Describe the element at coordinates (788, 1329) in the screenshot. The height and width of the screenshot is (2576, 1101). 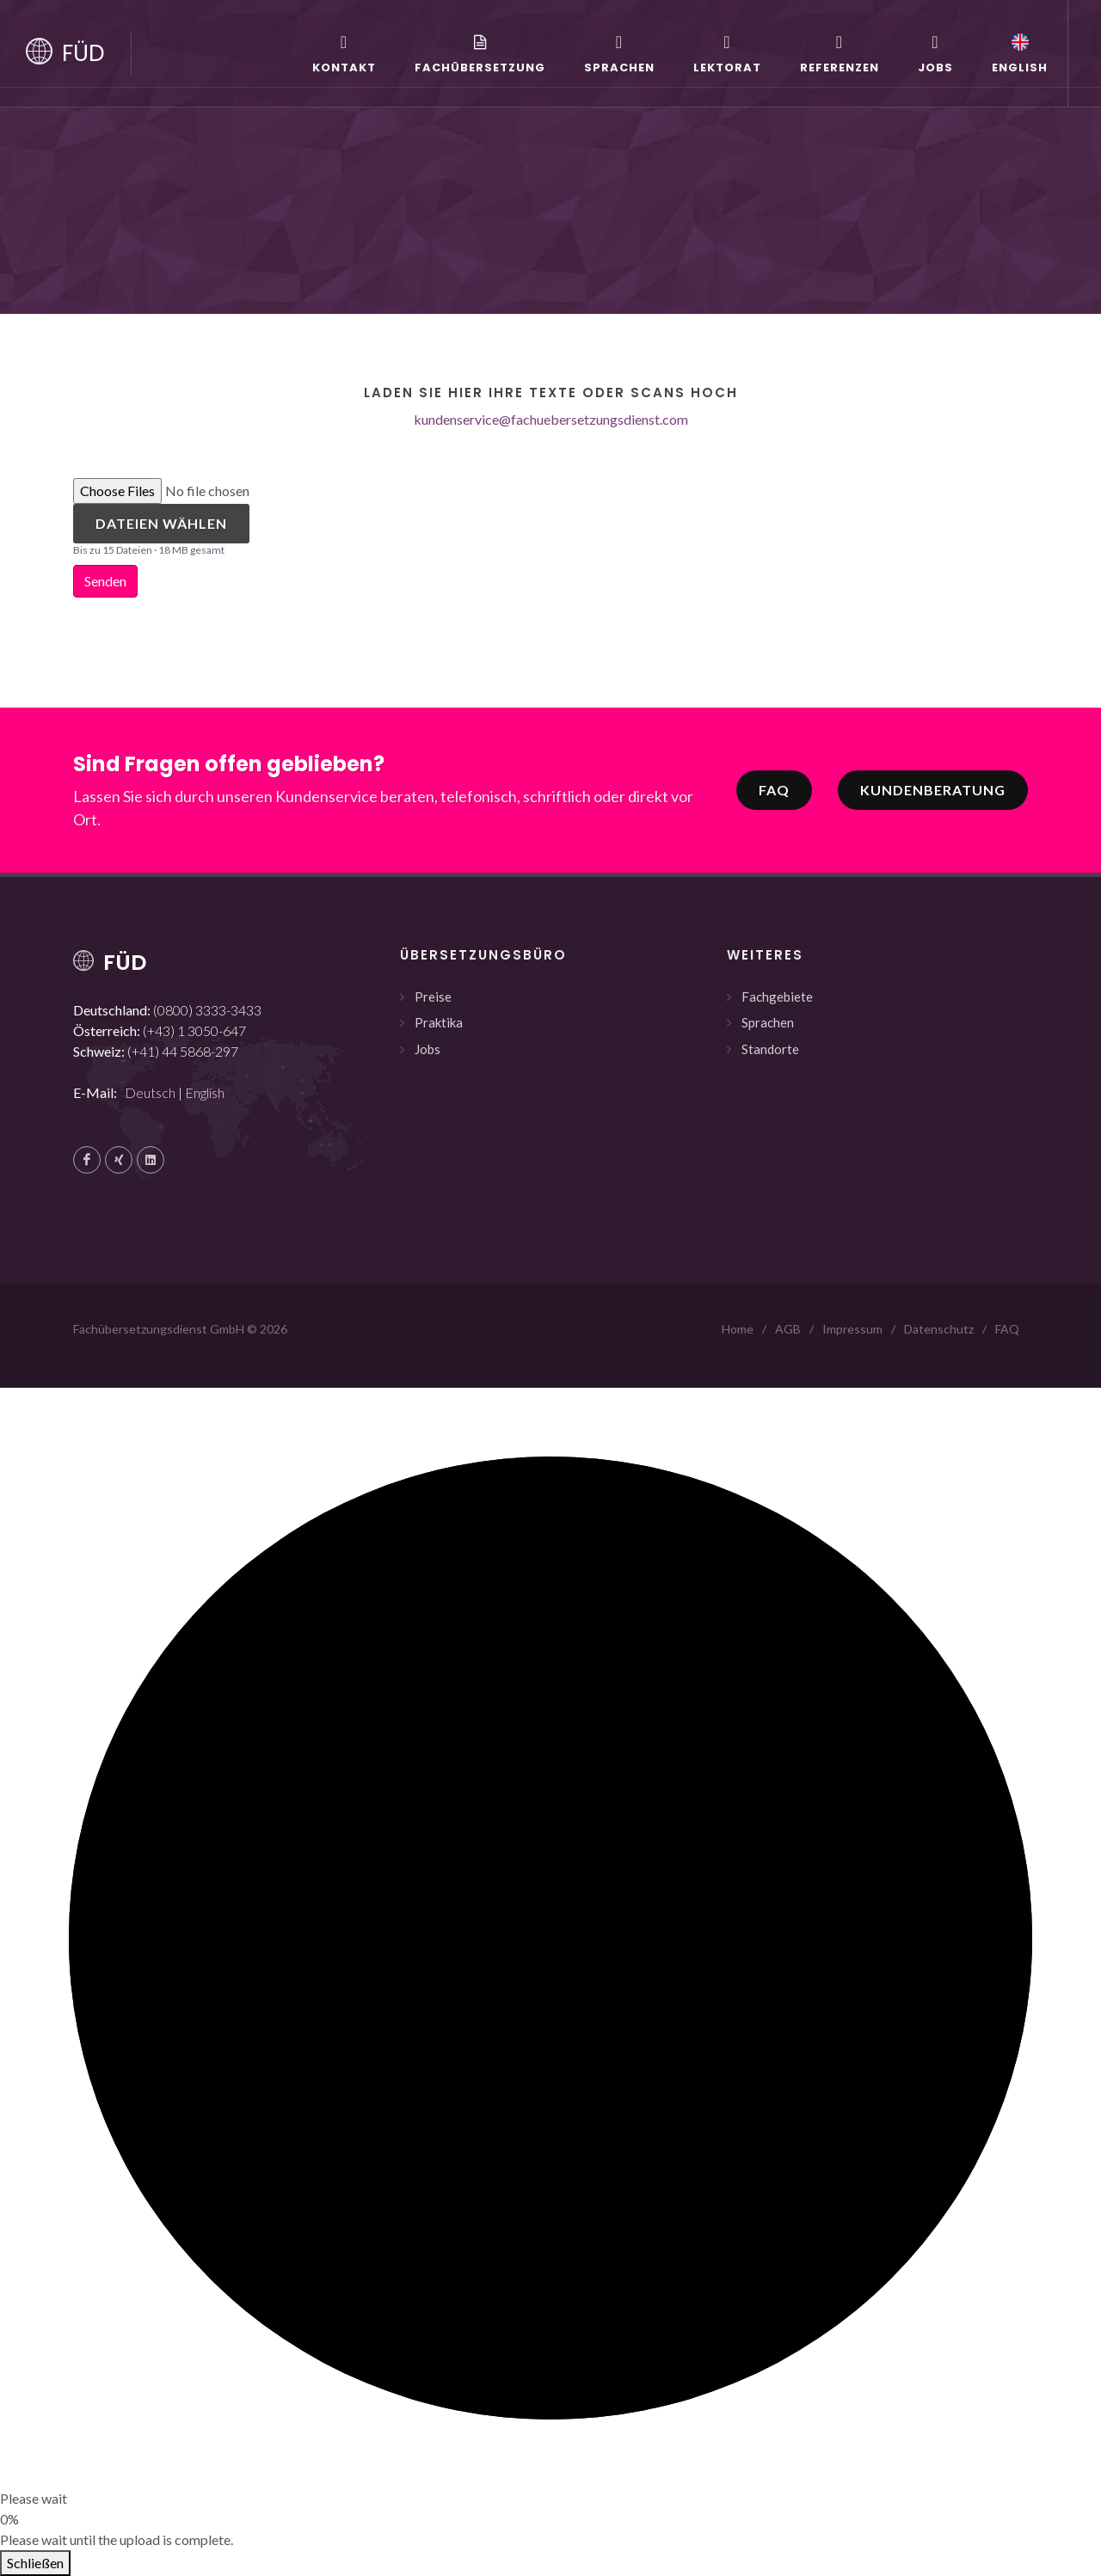
I see `AGB` at that location.